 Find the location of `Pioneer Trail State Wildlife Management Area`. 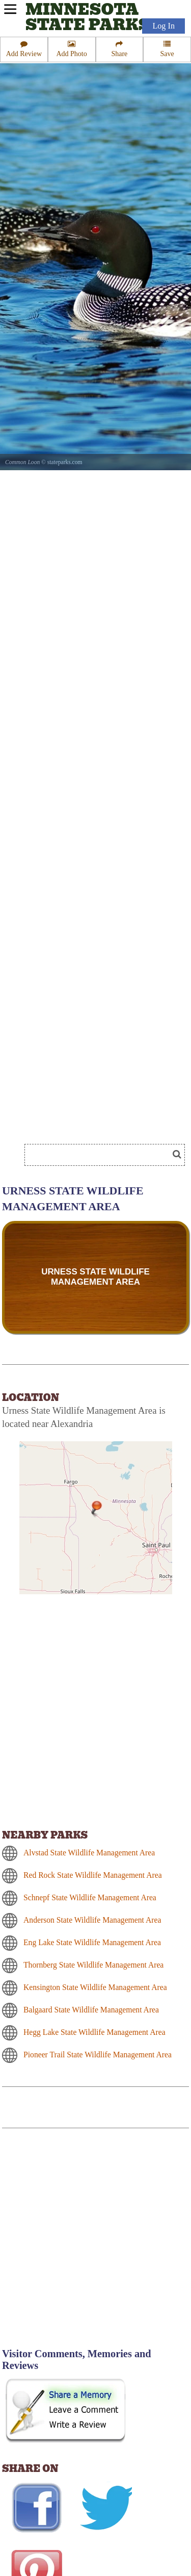

Pioneer Trail State Wildlife Management Area is located at coordinates (97, 2054).